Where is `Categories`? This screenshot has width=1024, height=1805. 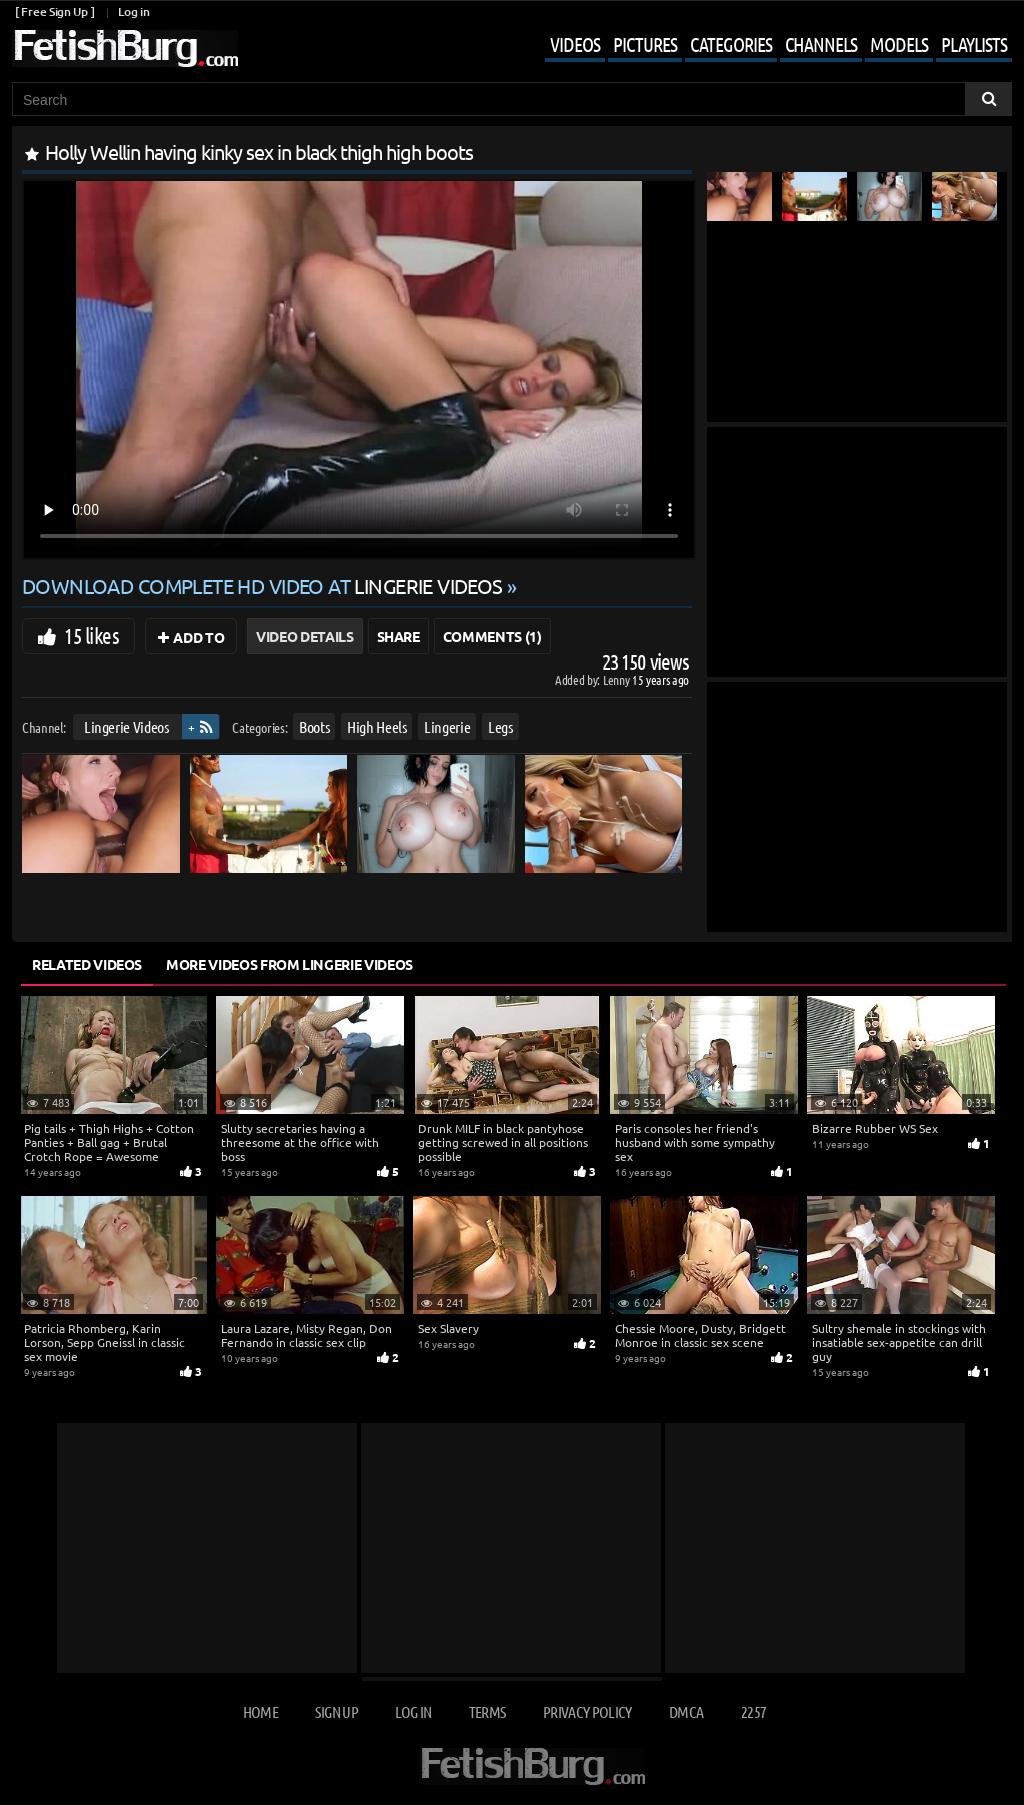
Categories is located at coordinates (731, 44).